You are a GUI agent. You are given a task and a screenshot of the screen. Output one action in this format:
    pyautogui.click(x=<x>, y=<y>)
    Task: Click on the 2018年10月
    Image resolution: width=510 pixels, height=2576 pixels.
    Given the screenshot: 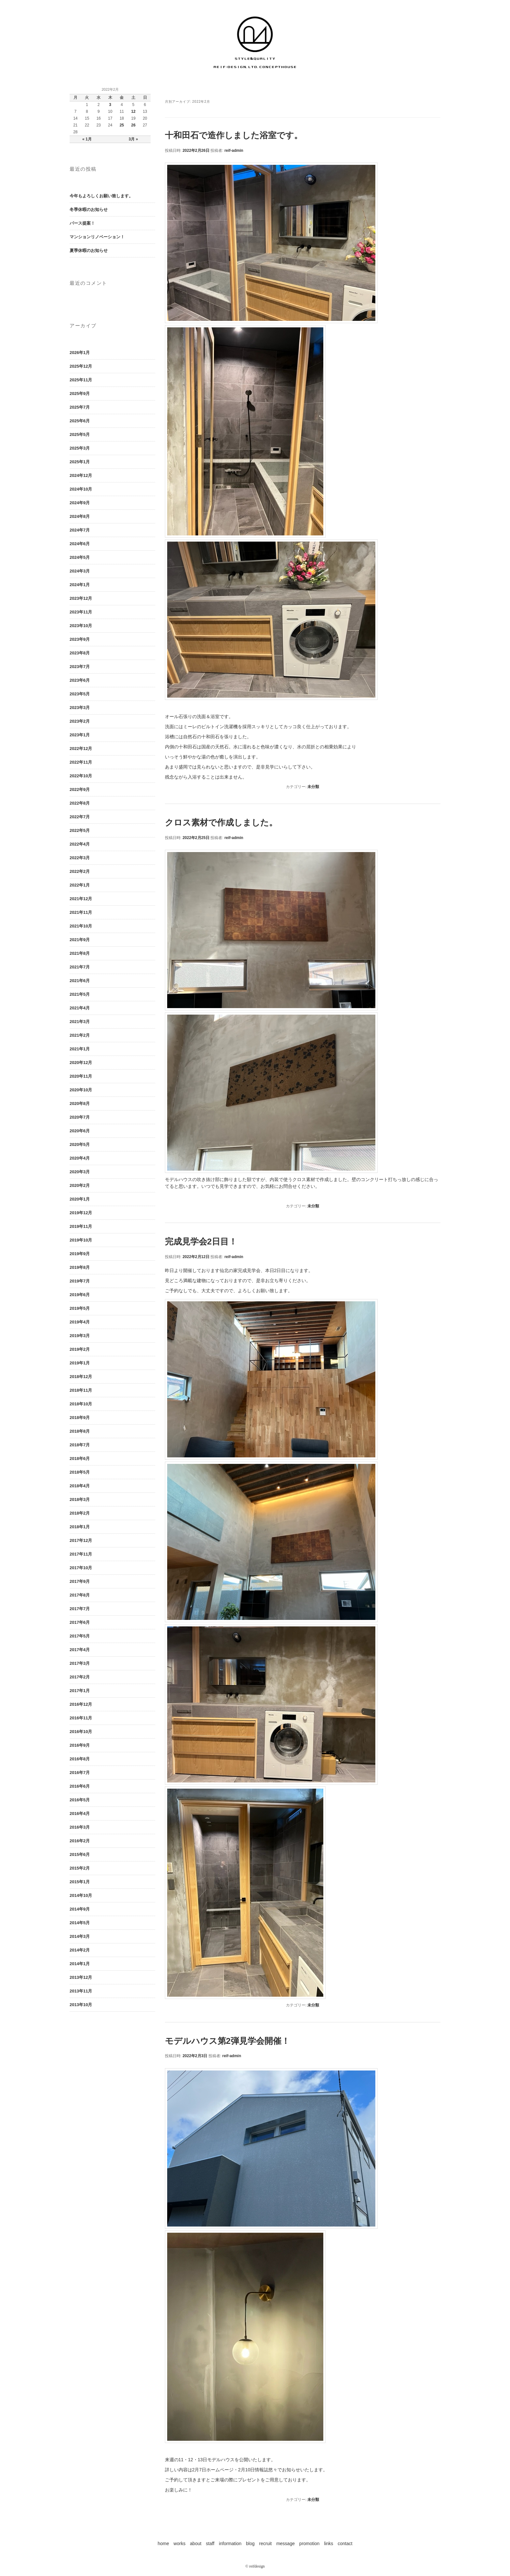 What is the action you would take?
    pyautogui.click(x=81, y=1403)
    